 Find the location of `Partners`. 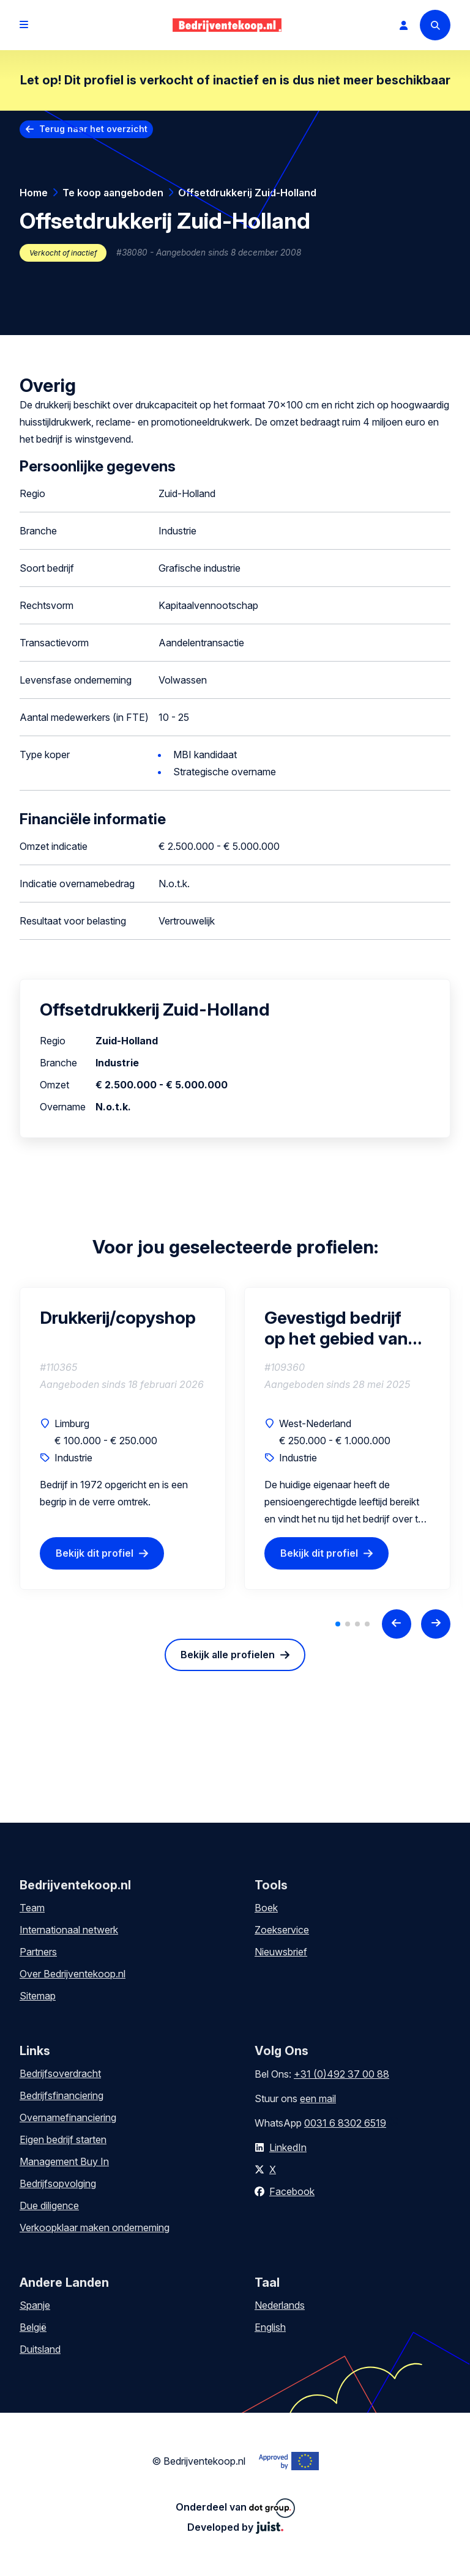

Partners is located at coordinates (38, 1952).